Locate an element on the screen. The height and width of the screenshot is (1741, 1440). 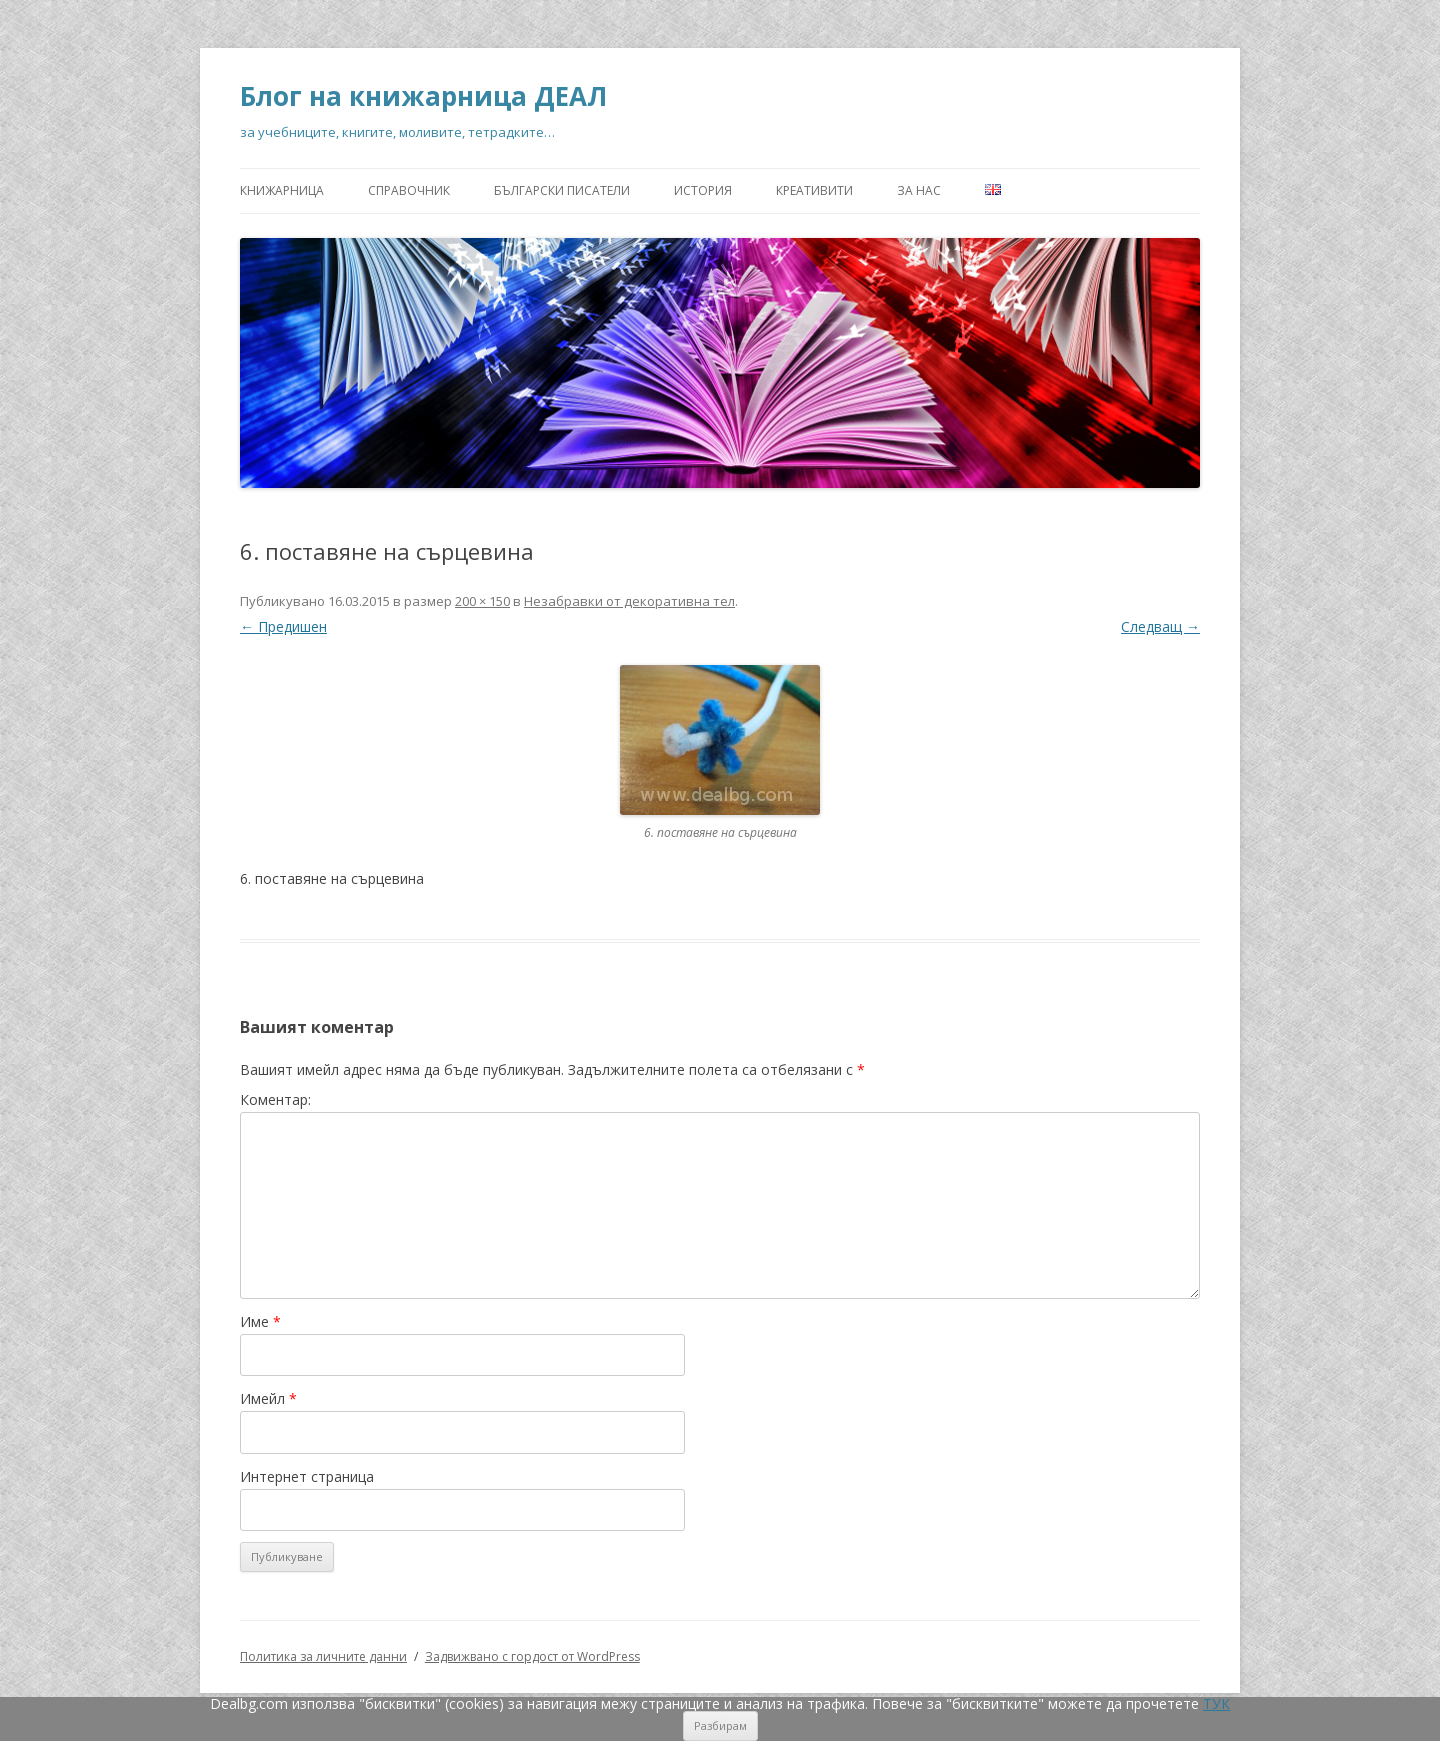
История is located at coordinates (703, 190).